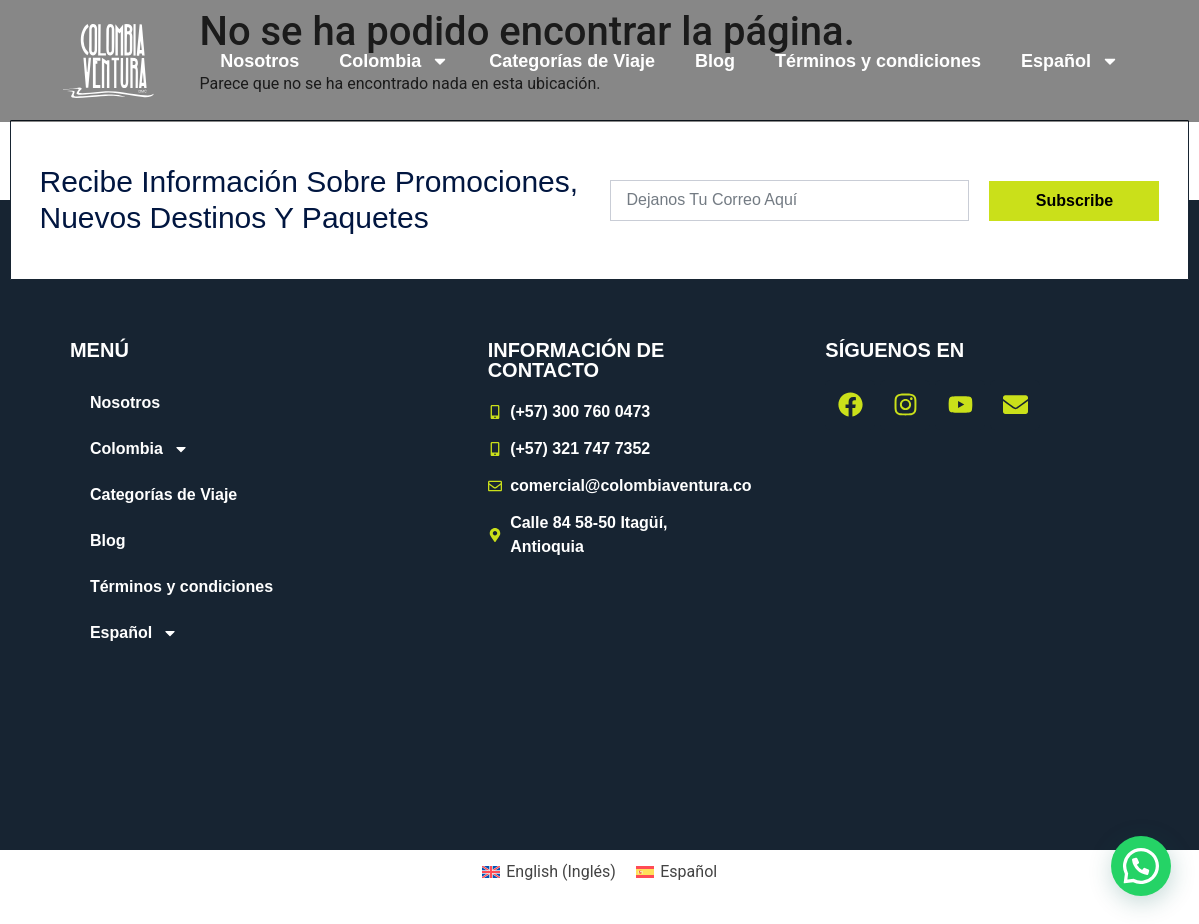 The width and height of the screenshot is (1199, 924). I want to click on Términos y condiciones, so click(878, 61).